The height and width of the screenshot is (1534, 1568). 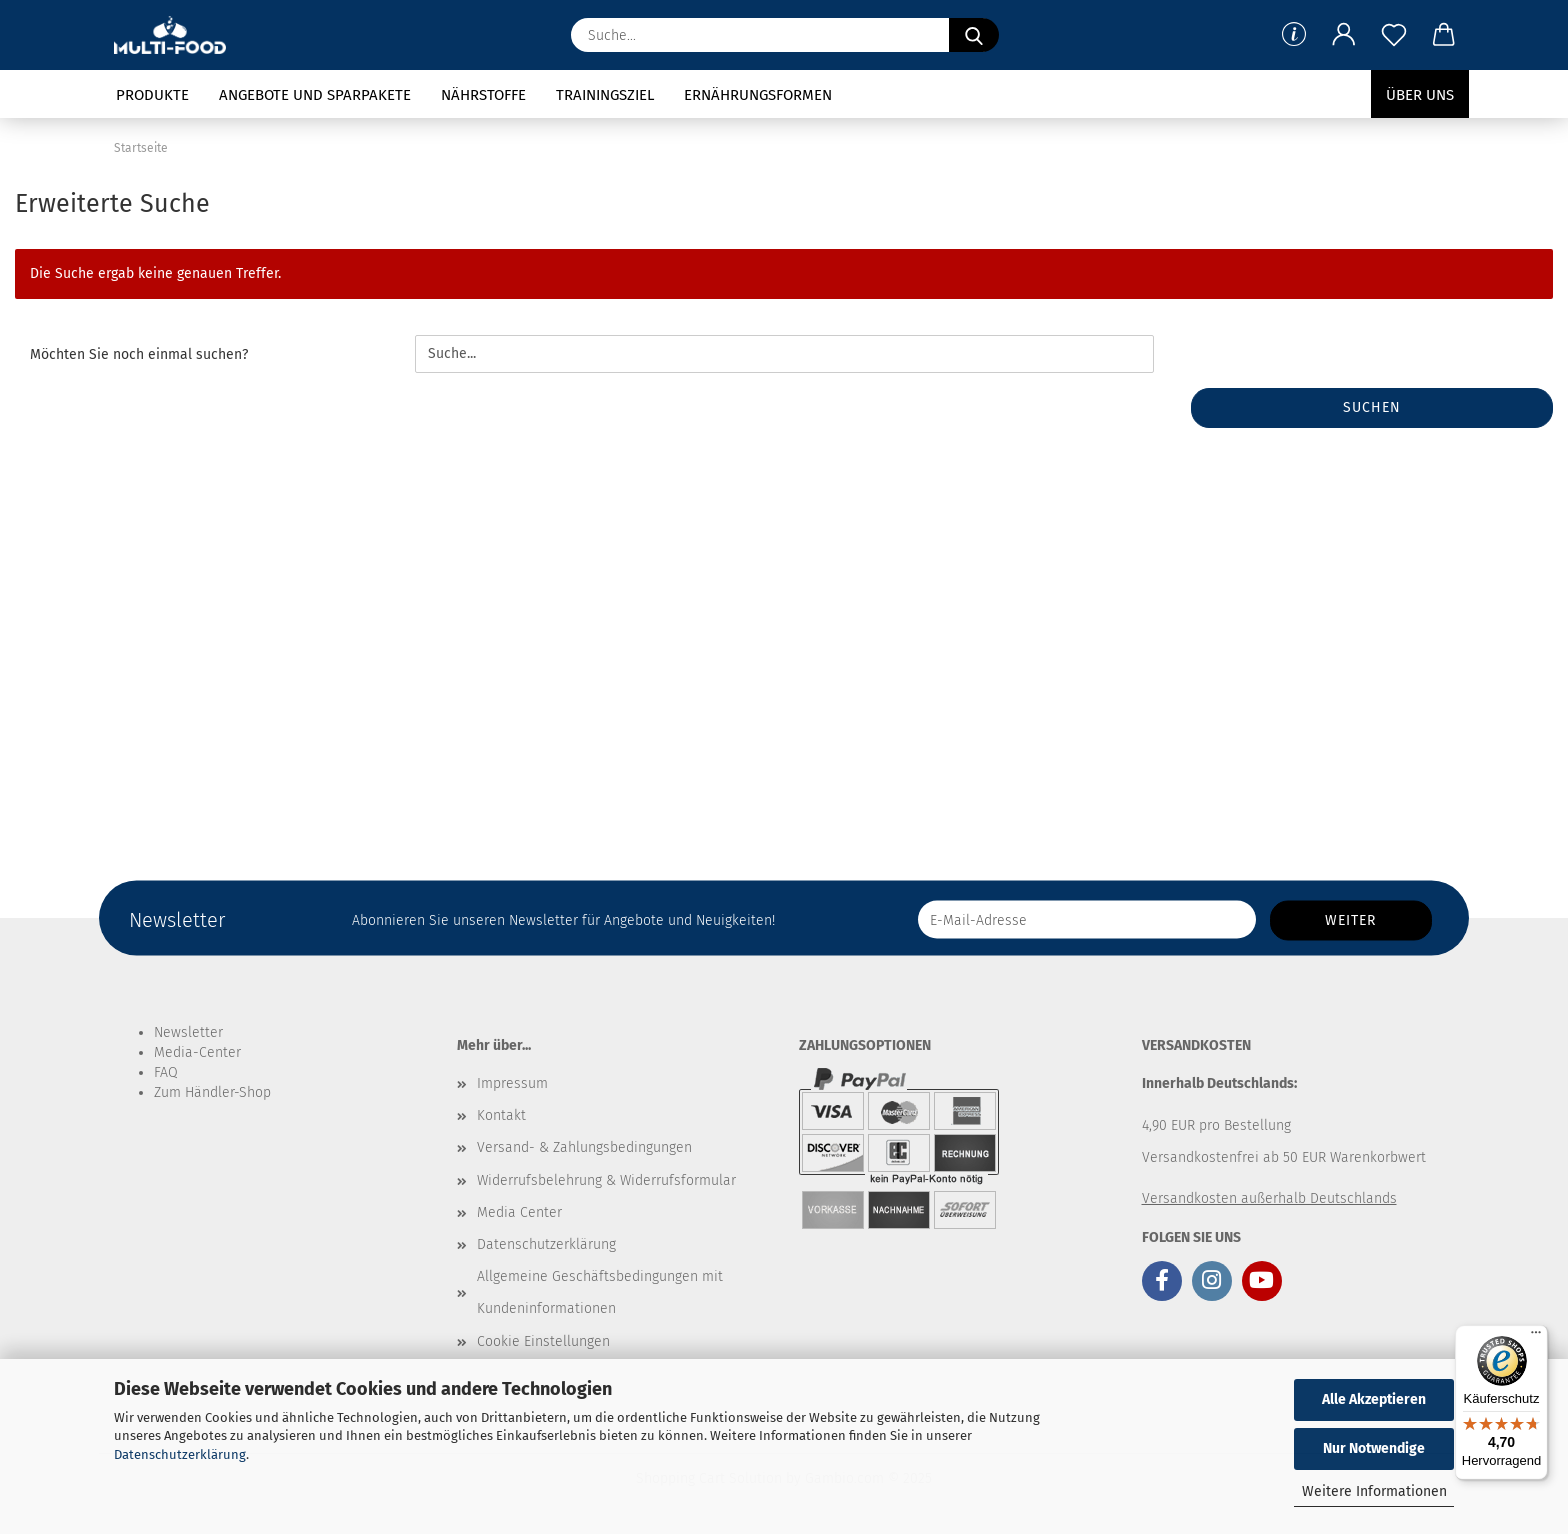 I want to click on [Menü], so click(x=1536, y=1337).